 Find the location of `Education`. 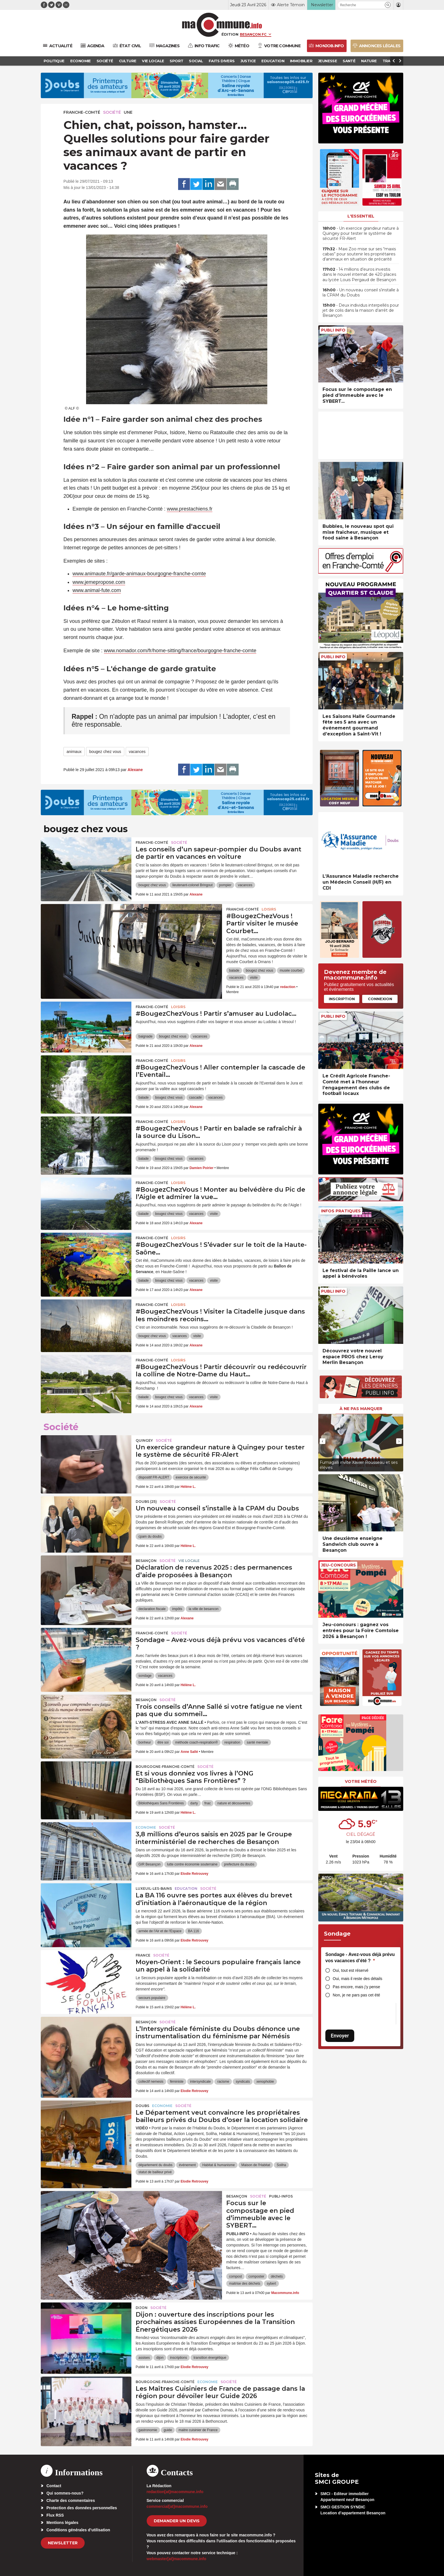

Education is located at coordinates (186, 1888).